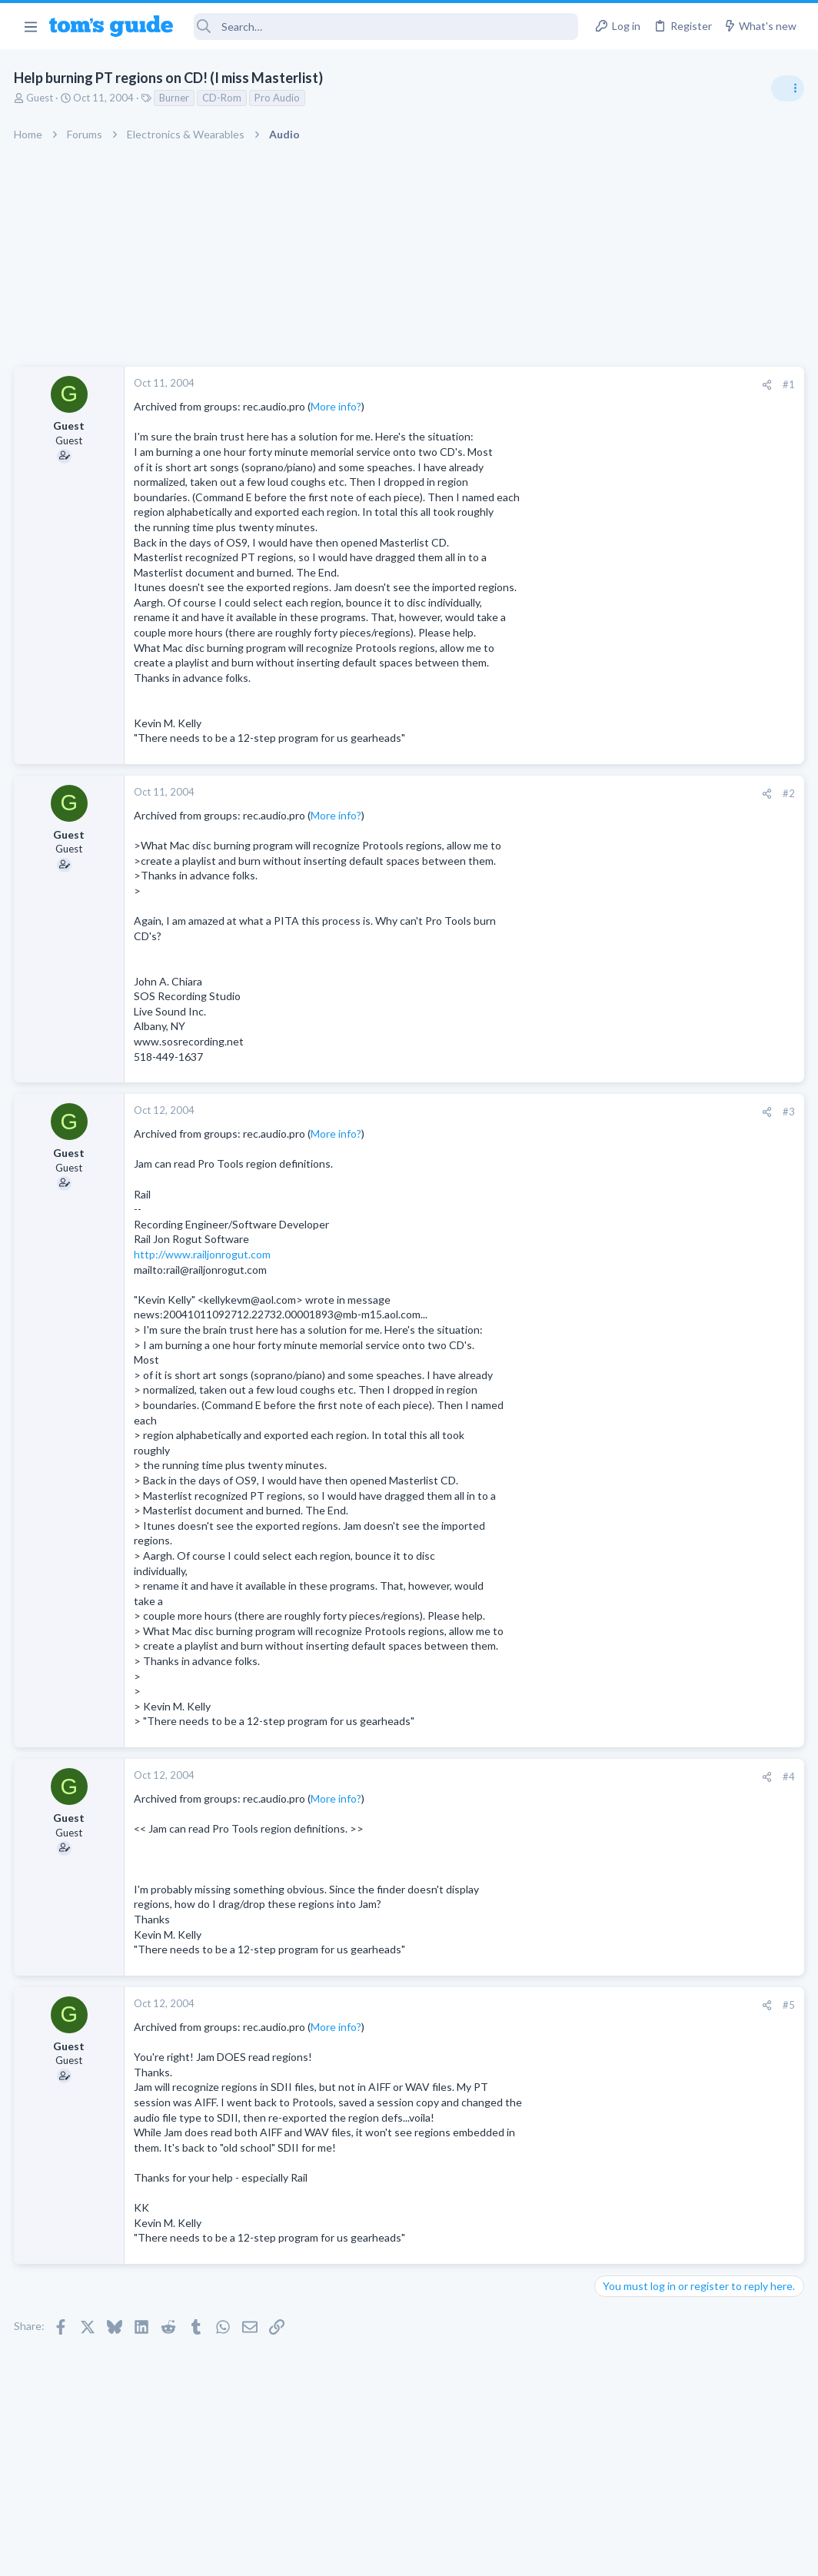  What do you see at coordinates (613, 1045) in the screenshot?
I see `Audio` at bounding box center [613, 1045].